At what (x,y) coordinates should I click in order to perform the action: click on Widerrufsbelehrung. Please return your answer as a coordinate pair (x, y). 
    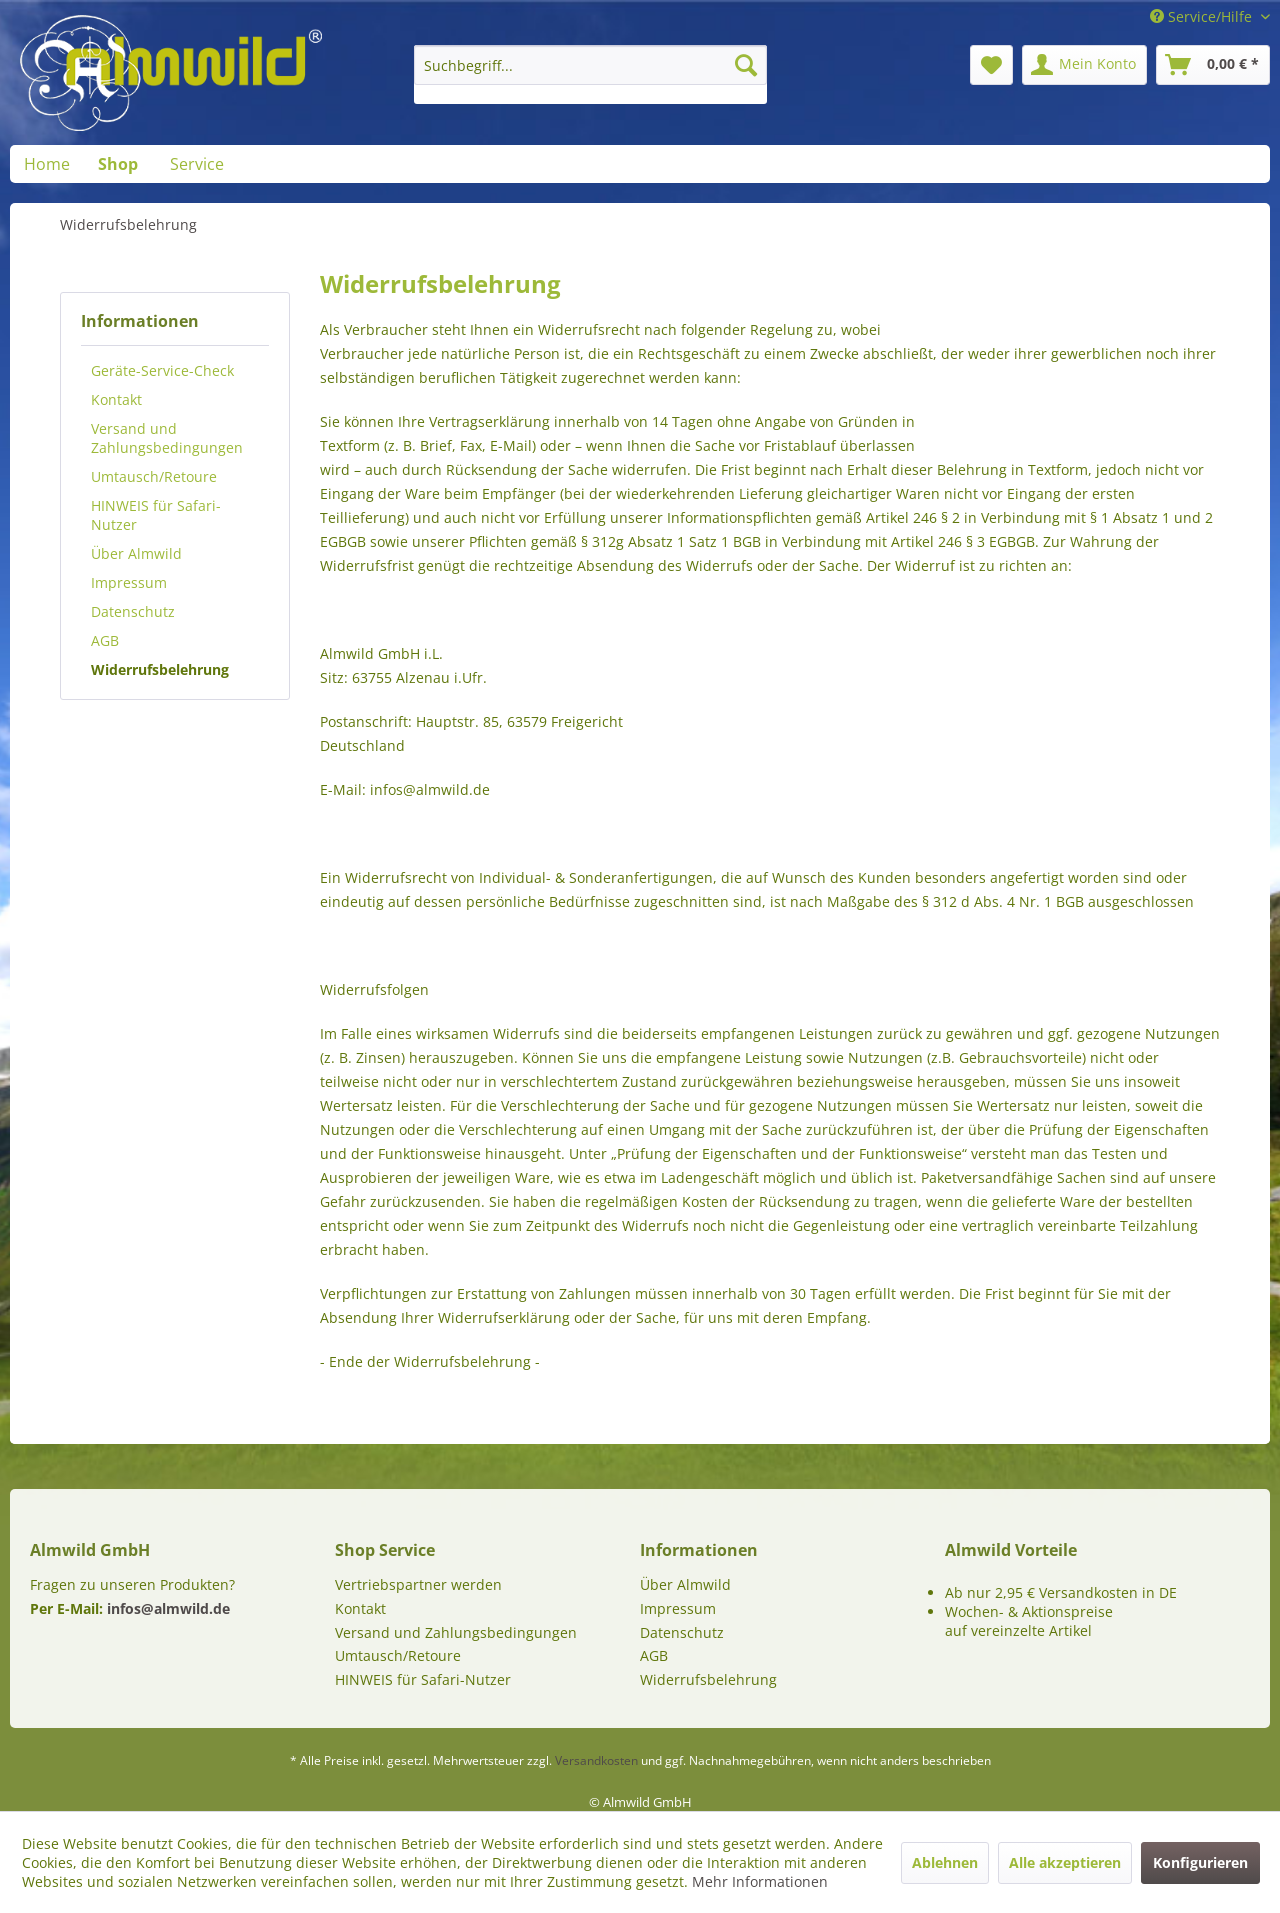
    Looking at the image, I should click on (160, 669).